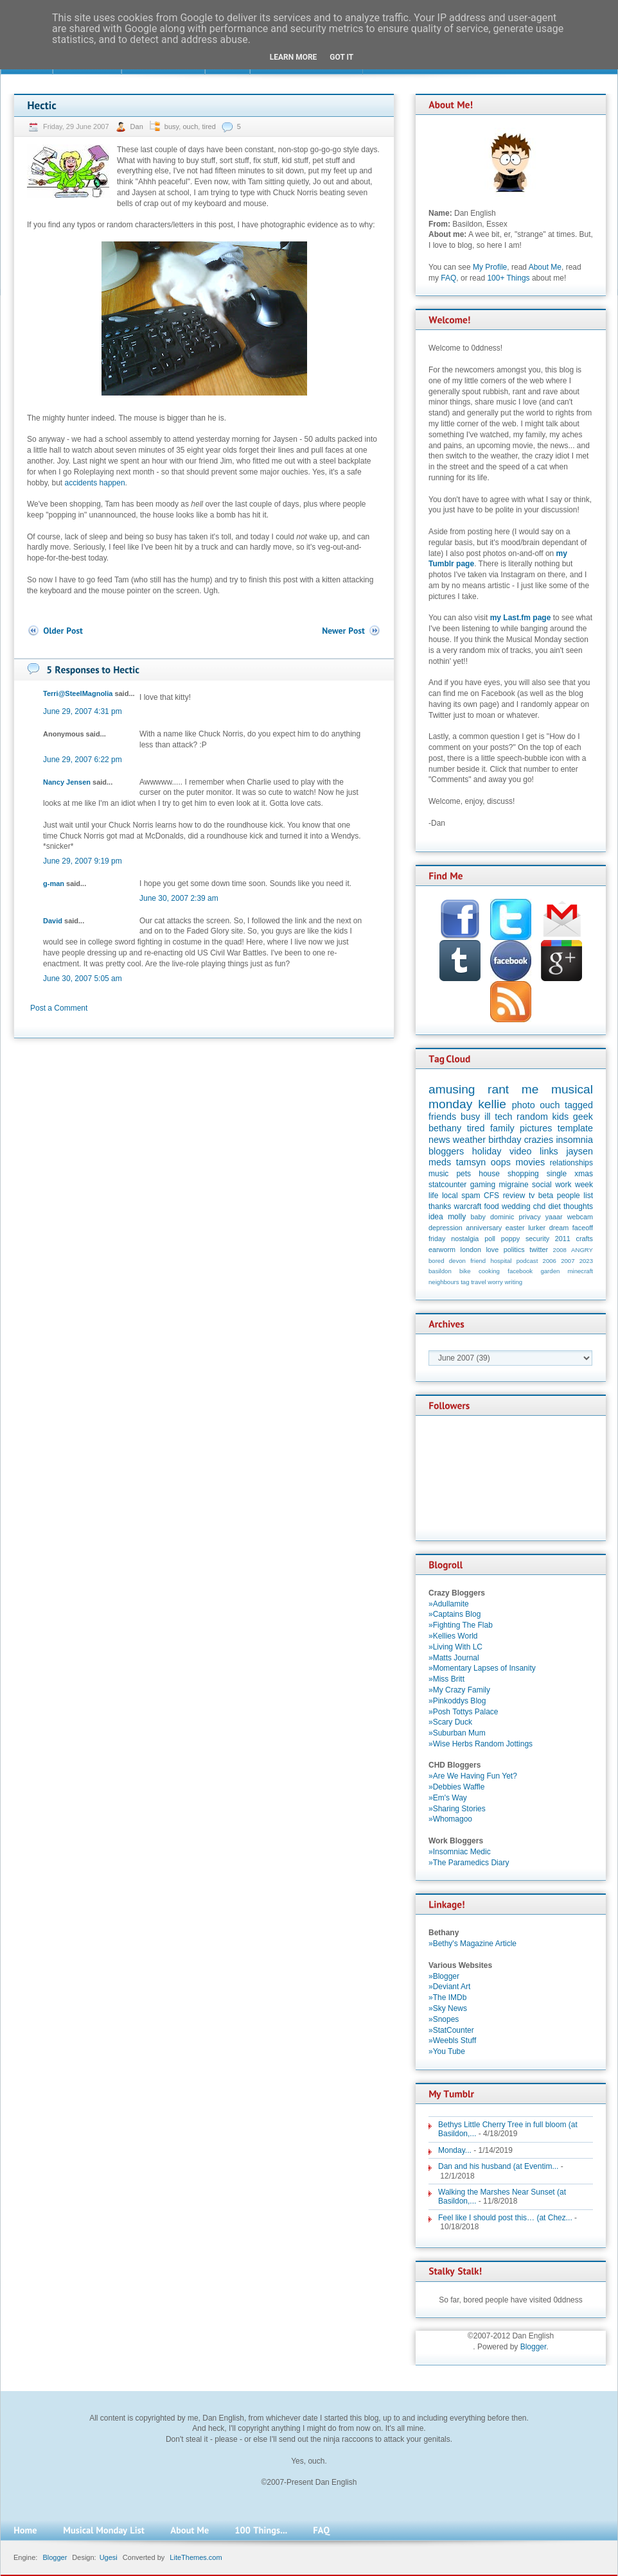  What do you see at coordinates (171, 126) in the screenshot?
I see `busy` at bounding box center [171, 126].